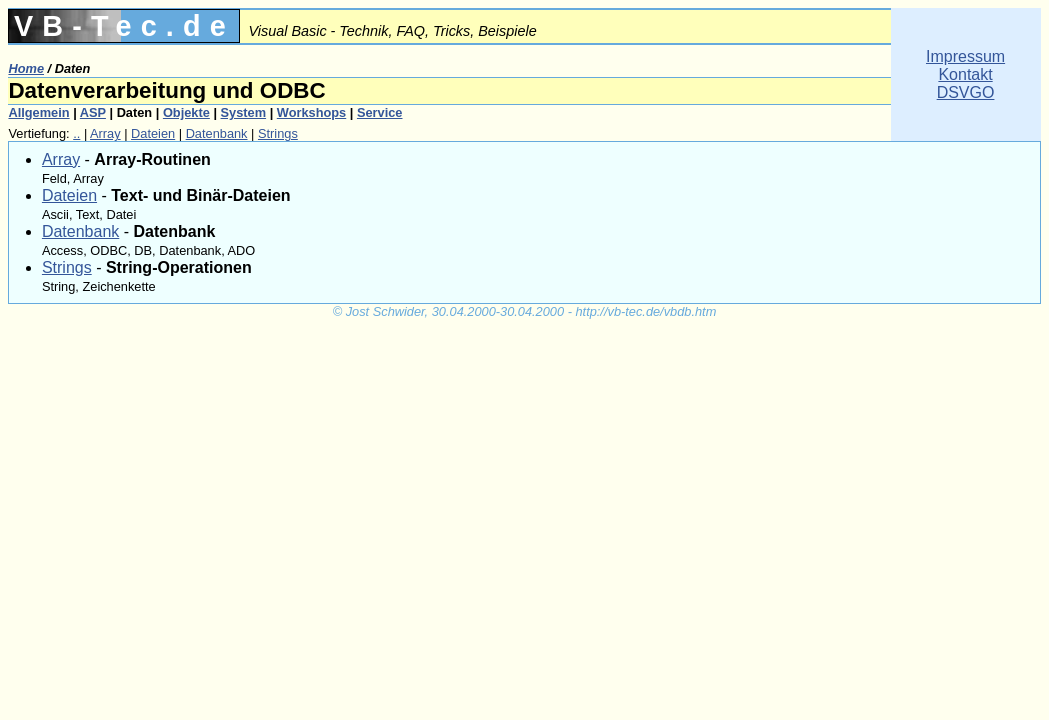 The height and width of the screenshot is (720, 1049). I want to click on .., so click(76, 133).